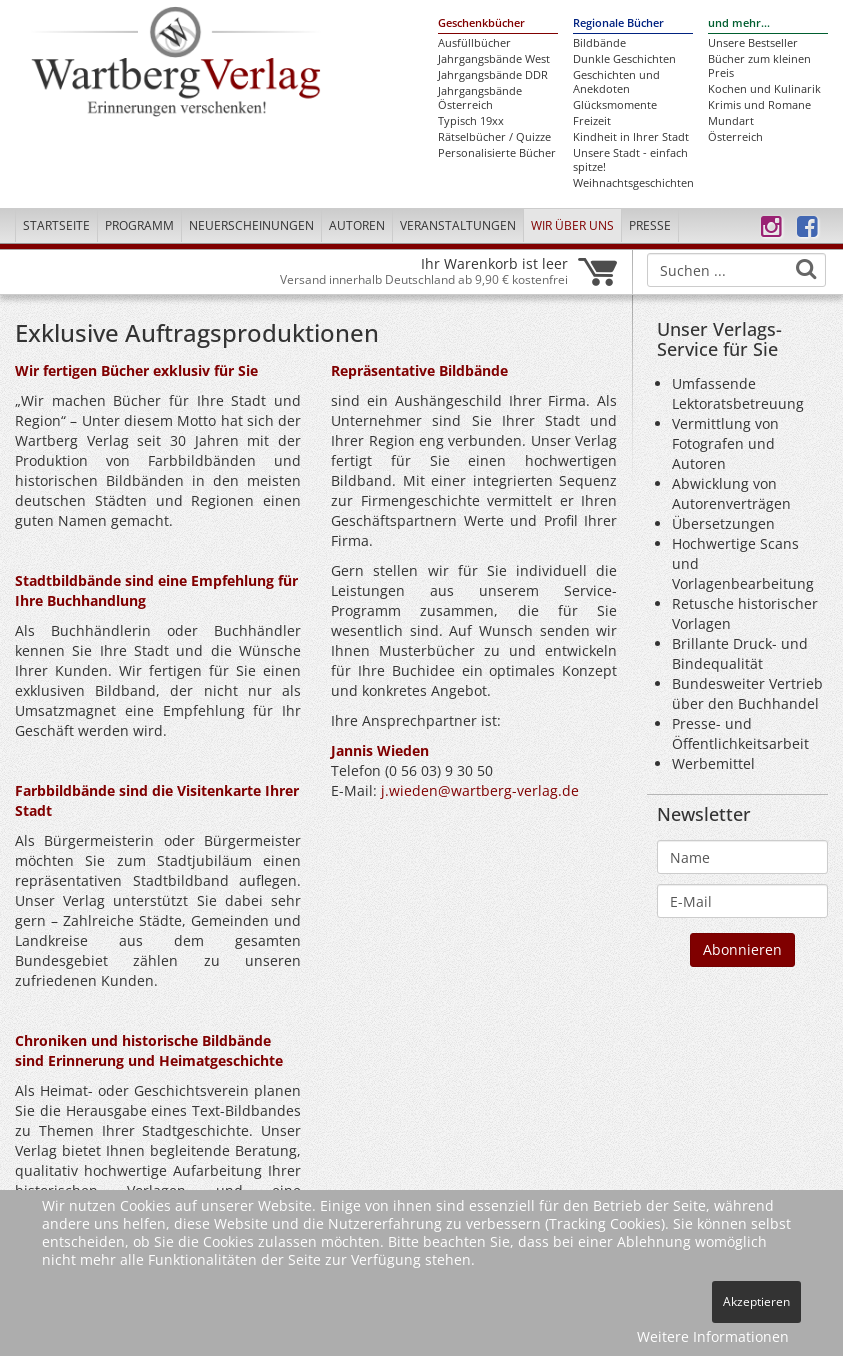 This screenshot has width=843, height=1356. Describe the element at coordinates (735, 137) in the screenshot. I see `Österreich` at that location.